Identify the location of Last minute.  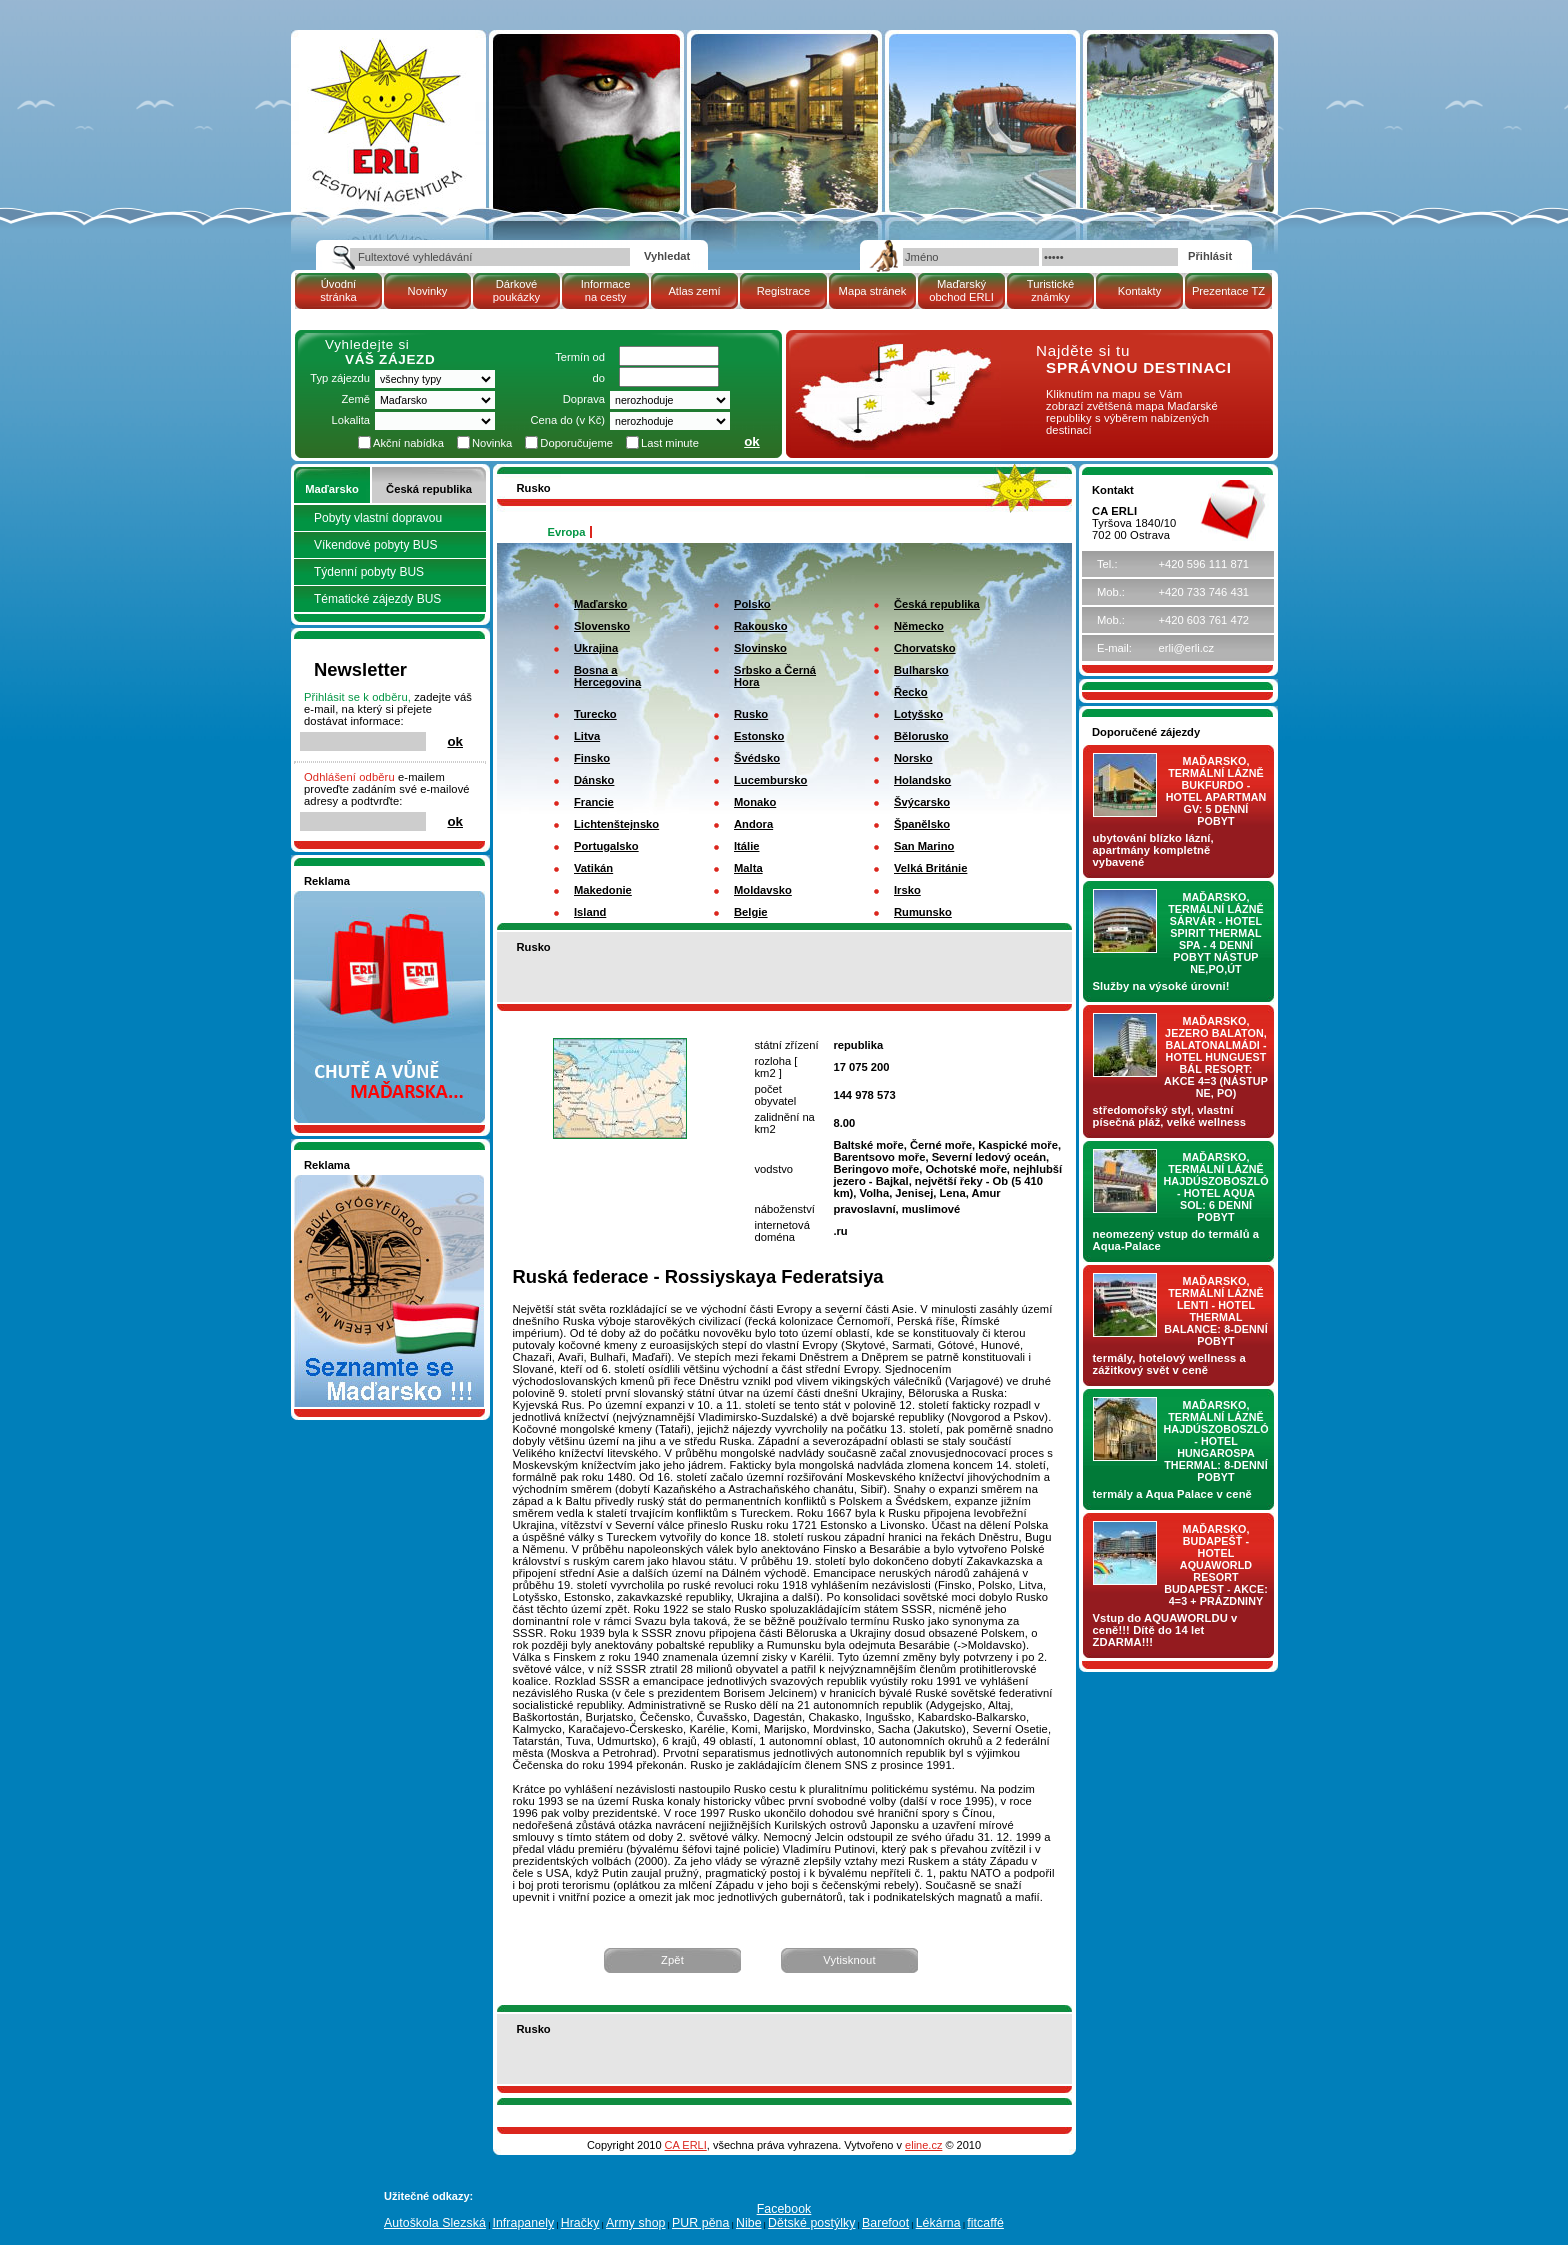
(670, 443).